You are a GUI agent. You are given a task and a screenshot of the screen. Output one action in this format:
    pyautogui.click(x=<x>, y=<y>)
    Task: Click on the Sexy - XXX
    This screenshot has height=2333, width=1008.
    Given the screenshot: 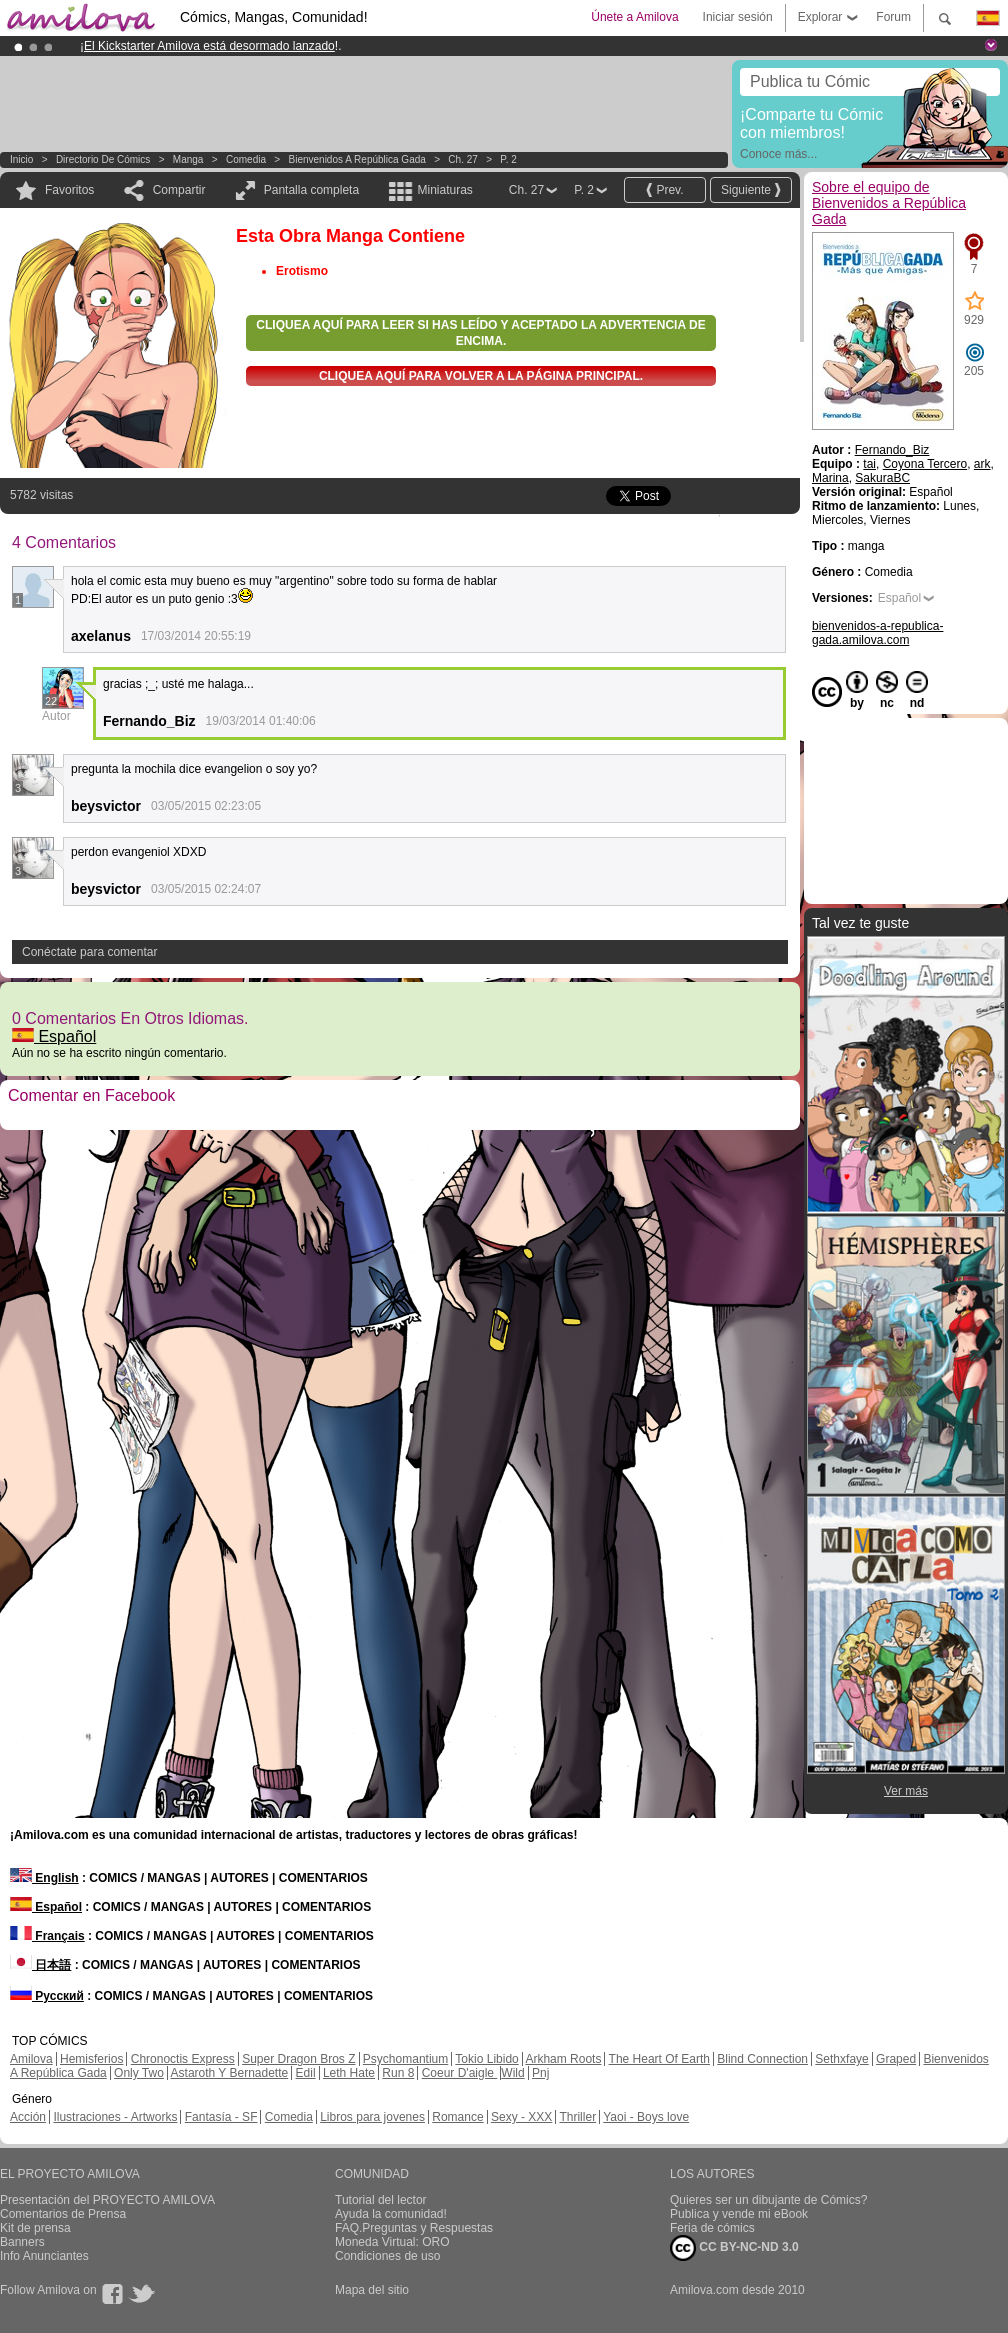 What is the action you would take?
    pyautogui.click(x=521, y=2117)
    